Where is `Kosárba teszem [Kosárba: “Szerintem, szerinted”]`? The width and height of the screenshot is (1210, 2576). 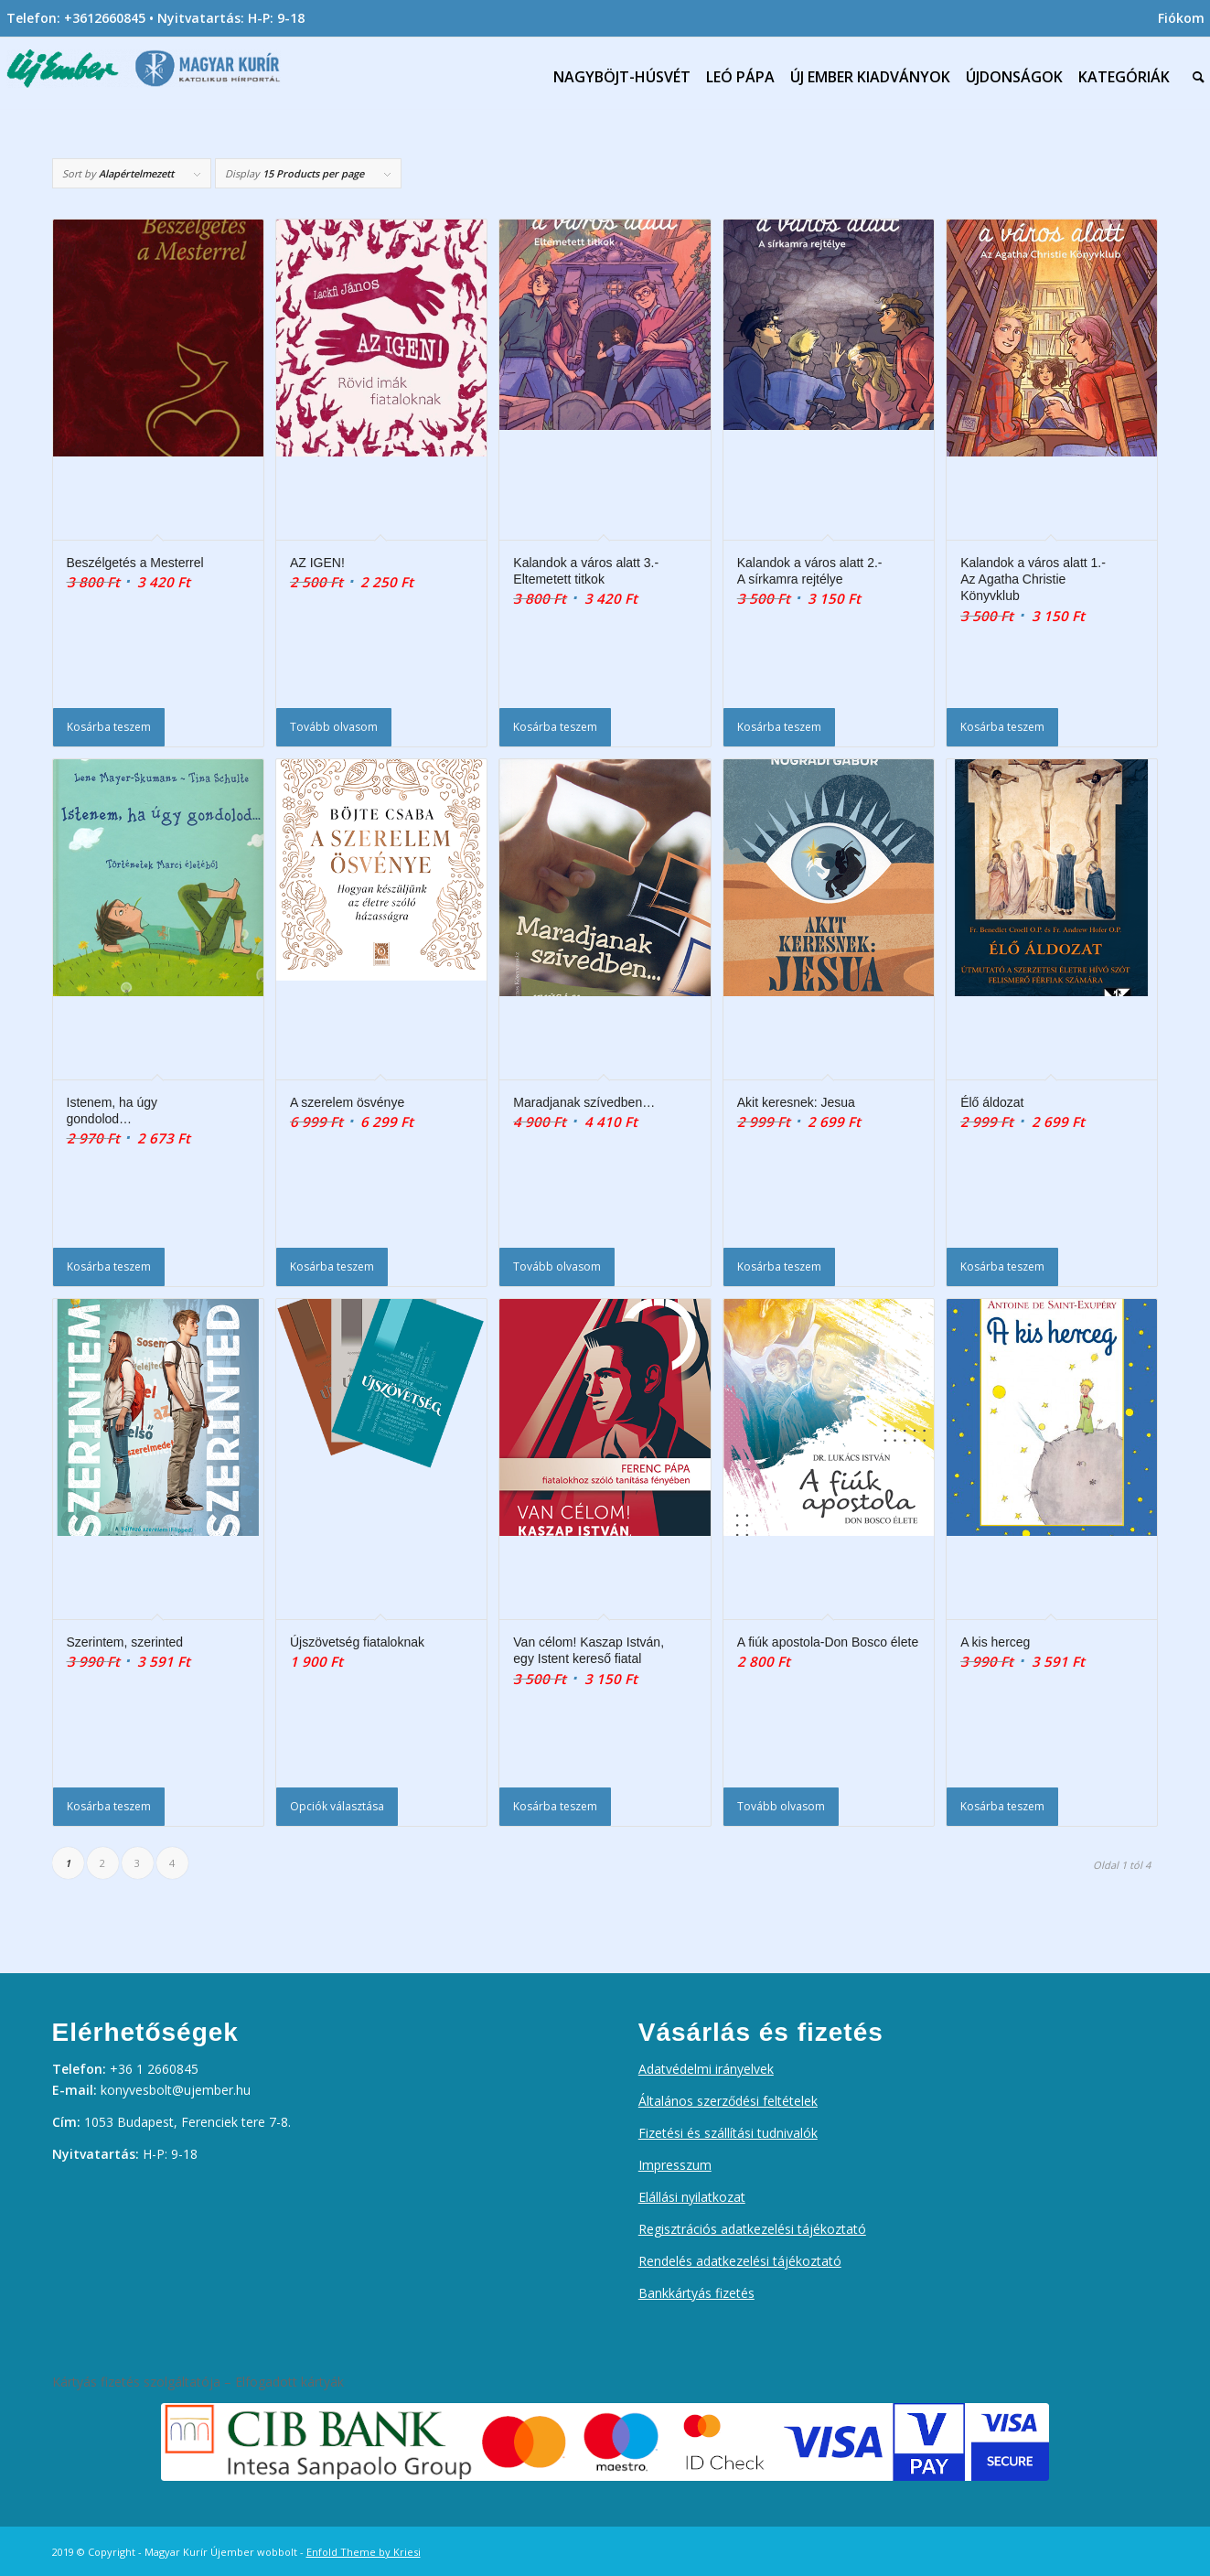 Kosárba teszem [Kosárba: “Szerintem, szerinted”] is located at coordinates (109, 1806).